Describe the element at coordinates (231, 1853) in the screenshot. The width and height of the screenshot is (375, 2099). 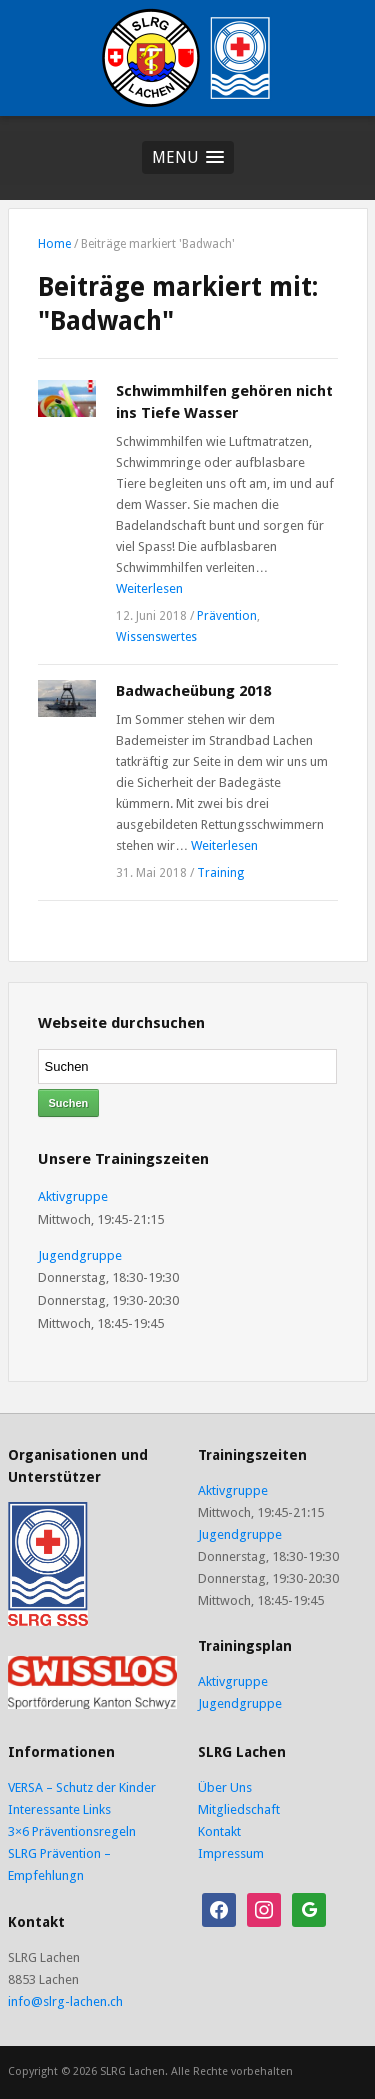
I see `Impressum` at that location.